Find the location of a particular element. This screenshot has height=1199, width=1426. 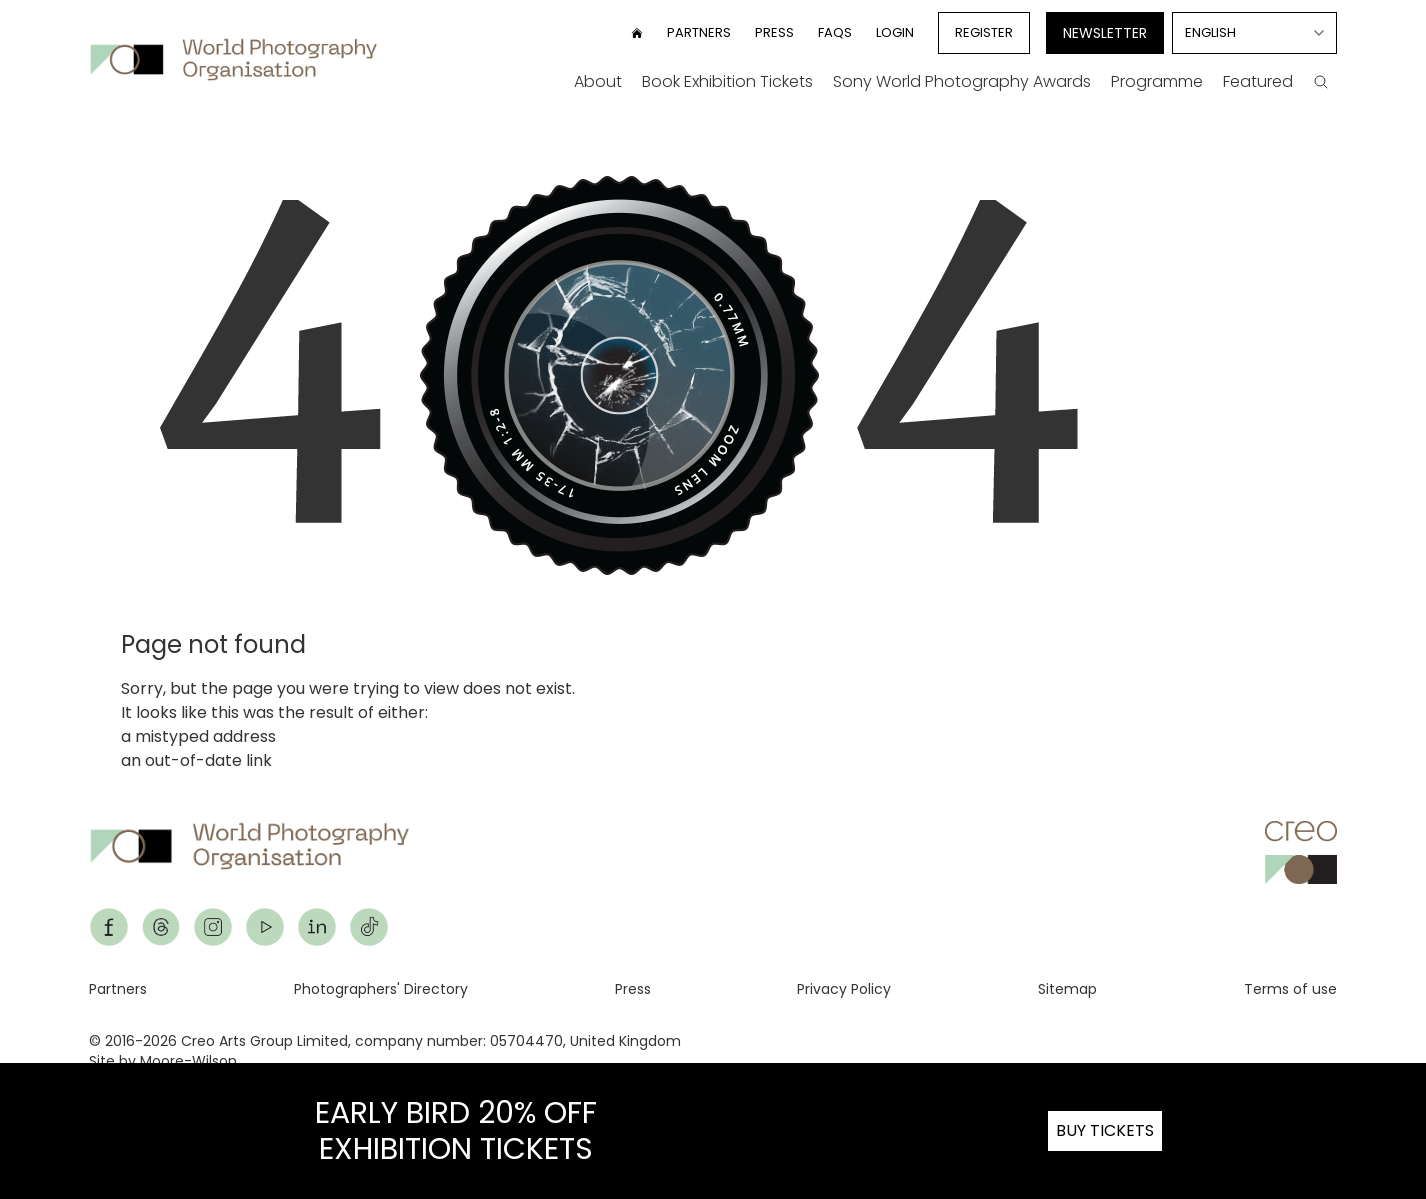

Login is located at coordinates (895, 32).